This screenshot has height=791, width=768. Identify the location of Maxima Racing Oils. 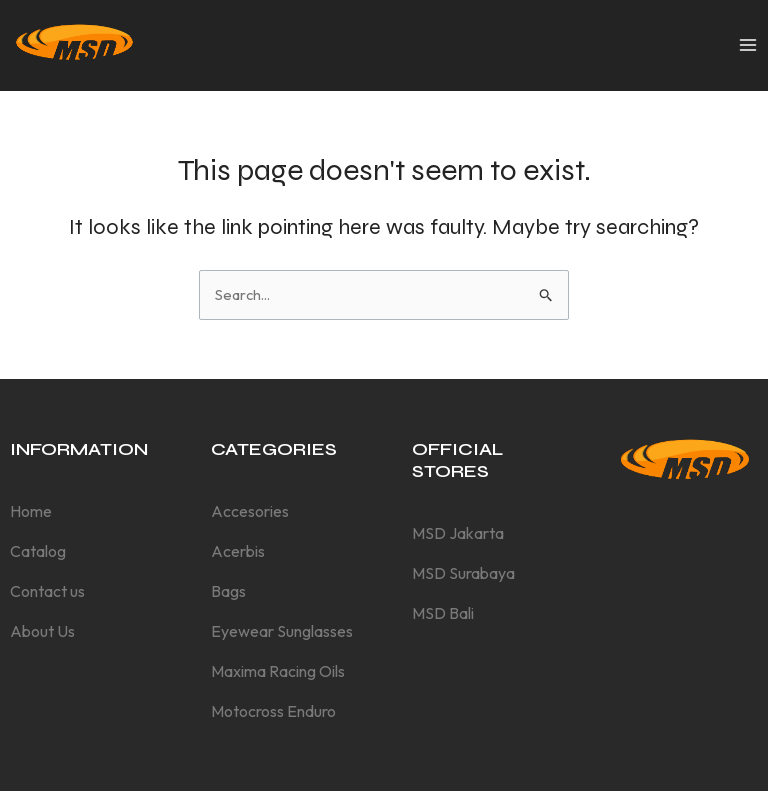
(278, 671).